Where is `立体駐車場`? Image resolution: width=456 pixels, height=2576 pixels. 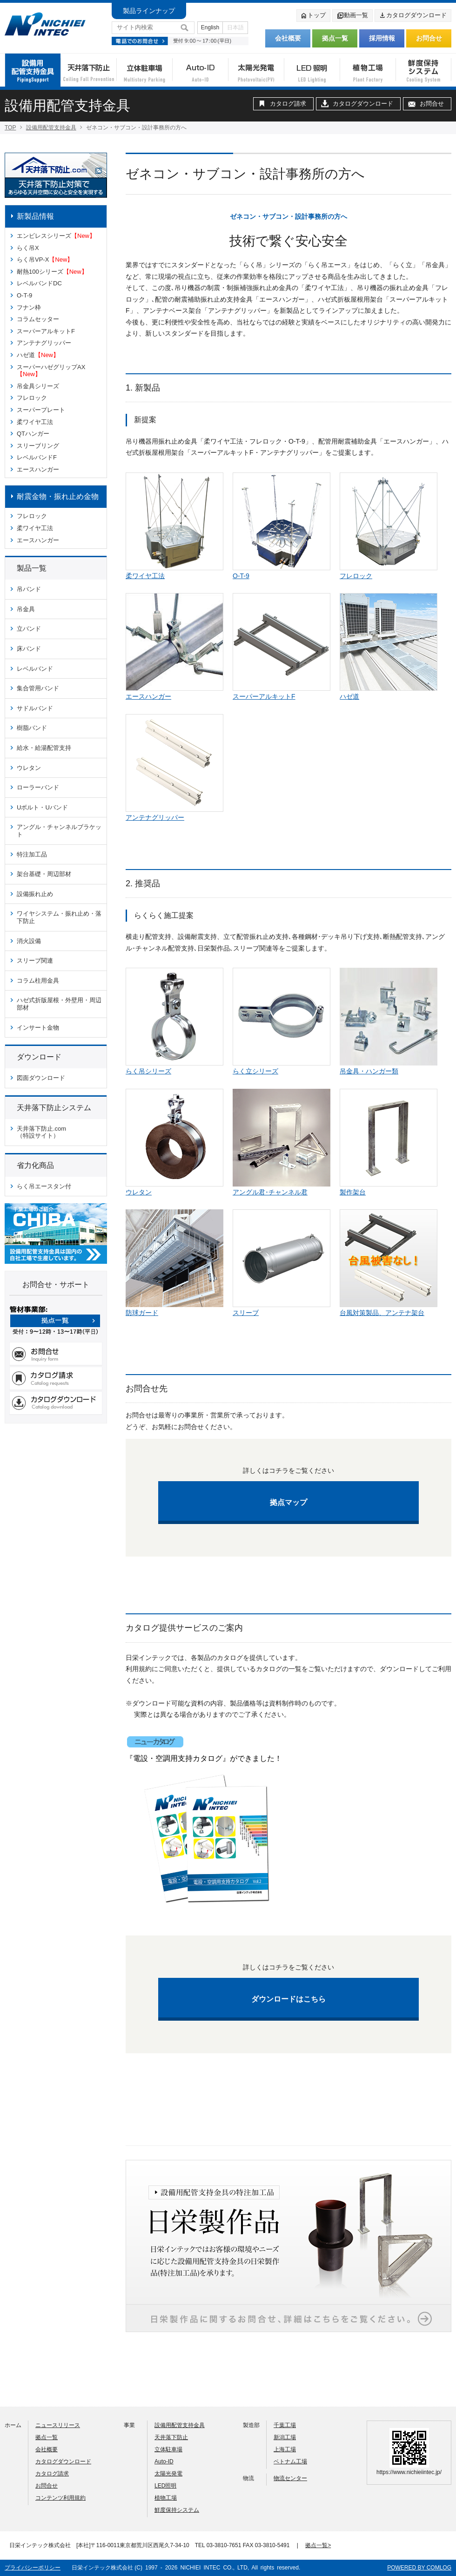
立体駐車場 is located at coordinates (168, 2449).